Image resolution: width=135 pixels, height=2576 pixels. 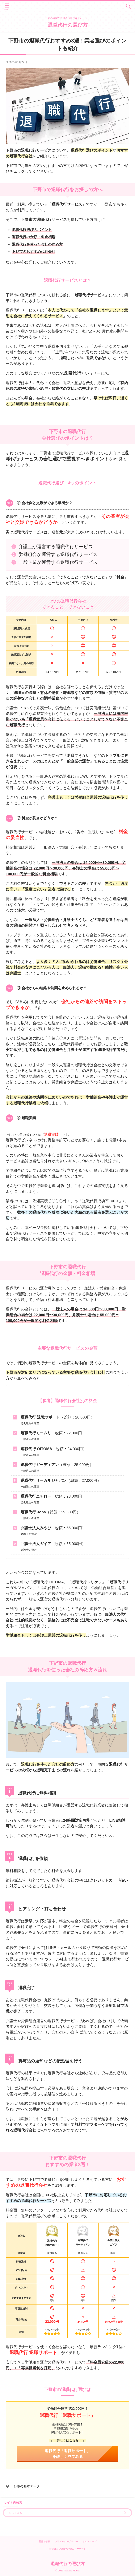 What do you see at coordinates (89, 2542) in the screenshot?
I see `サイトマップ` at bounding box center [89, 2542].